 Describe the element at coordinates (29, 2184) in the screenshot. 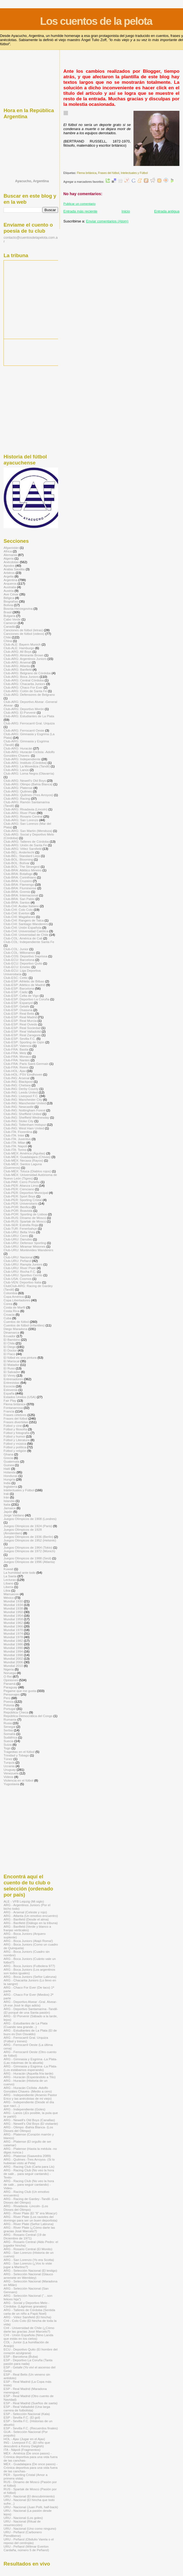

I see `ARG - Racing Club (No veo la hora de salir... para seguir cantando) -Video-` at that location.